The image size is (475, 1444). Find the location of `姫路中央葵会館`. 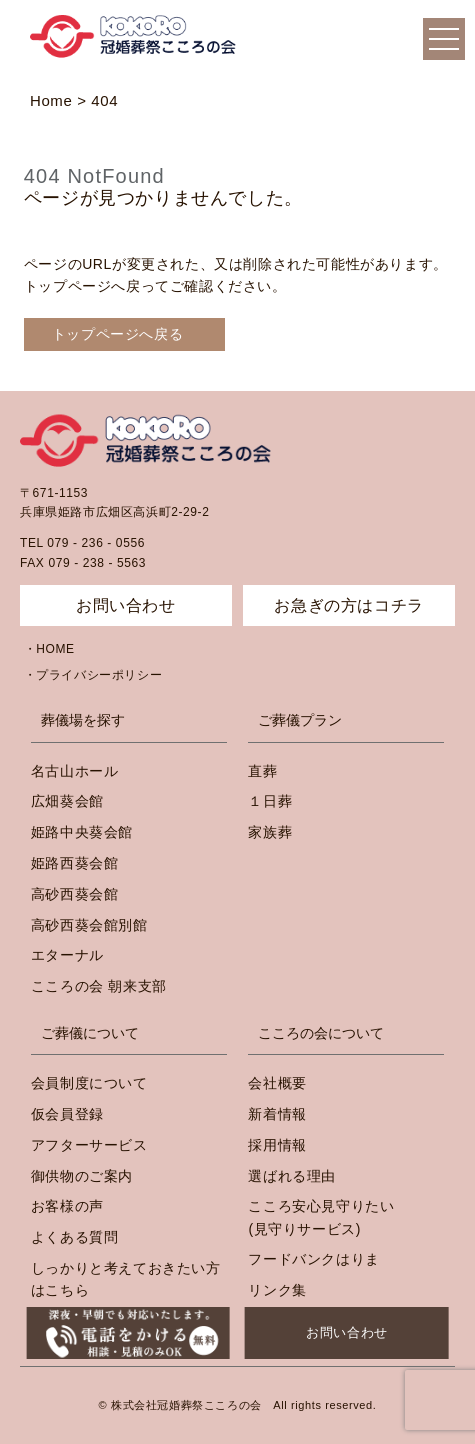

姫路中央葵会館 is located at coordinates (82, 832).